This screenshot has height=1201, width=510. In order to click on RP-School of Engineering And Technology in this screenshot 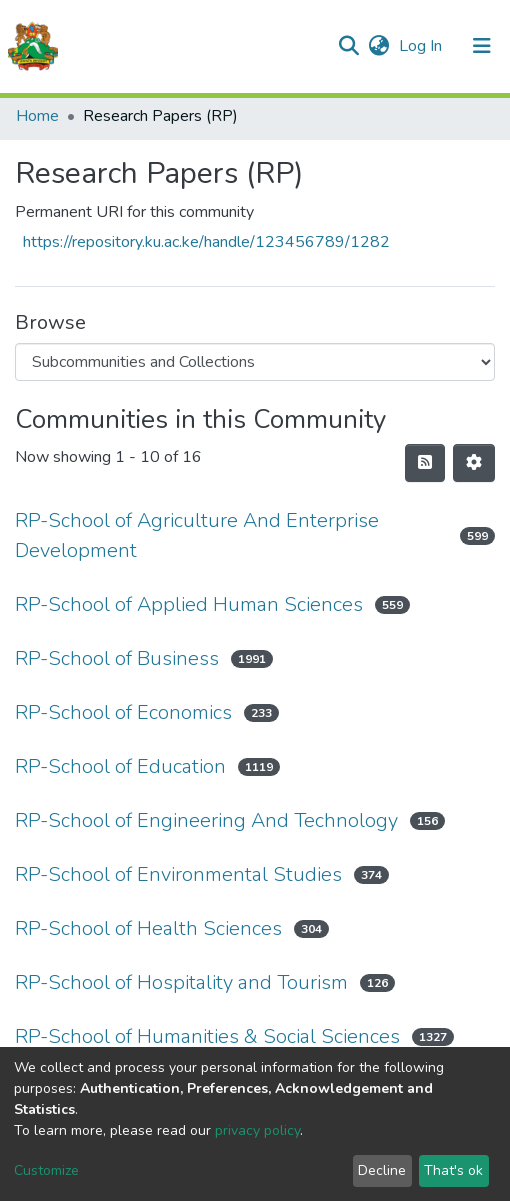, I will do `click(206, 820)`.